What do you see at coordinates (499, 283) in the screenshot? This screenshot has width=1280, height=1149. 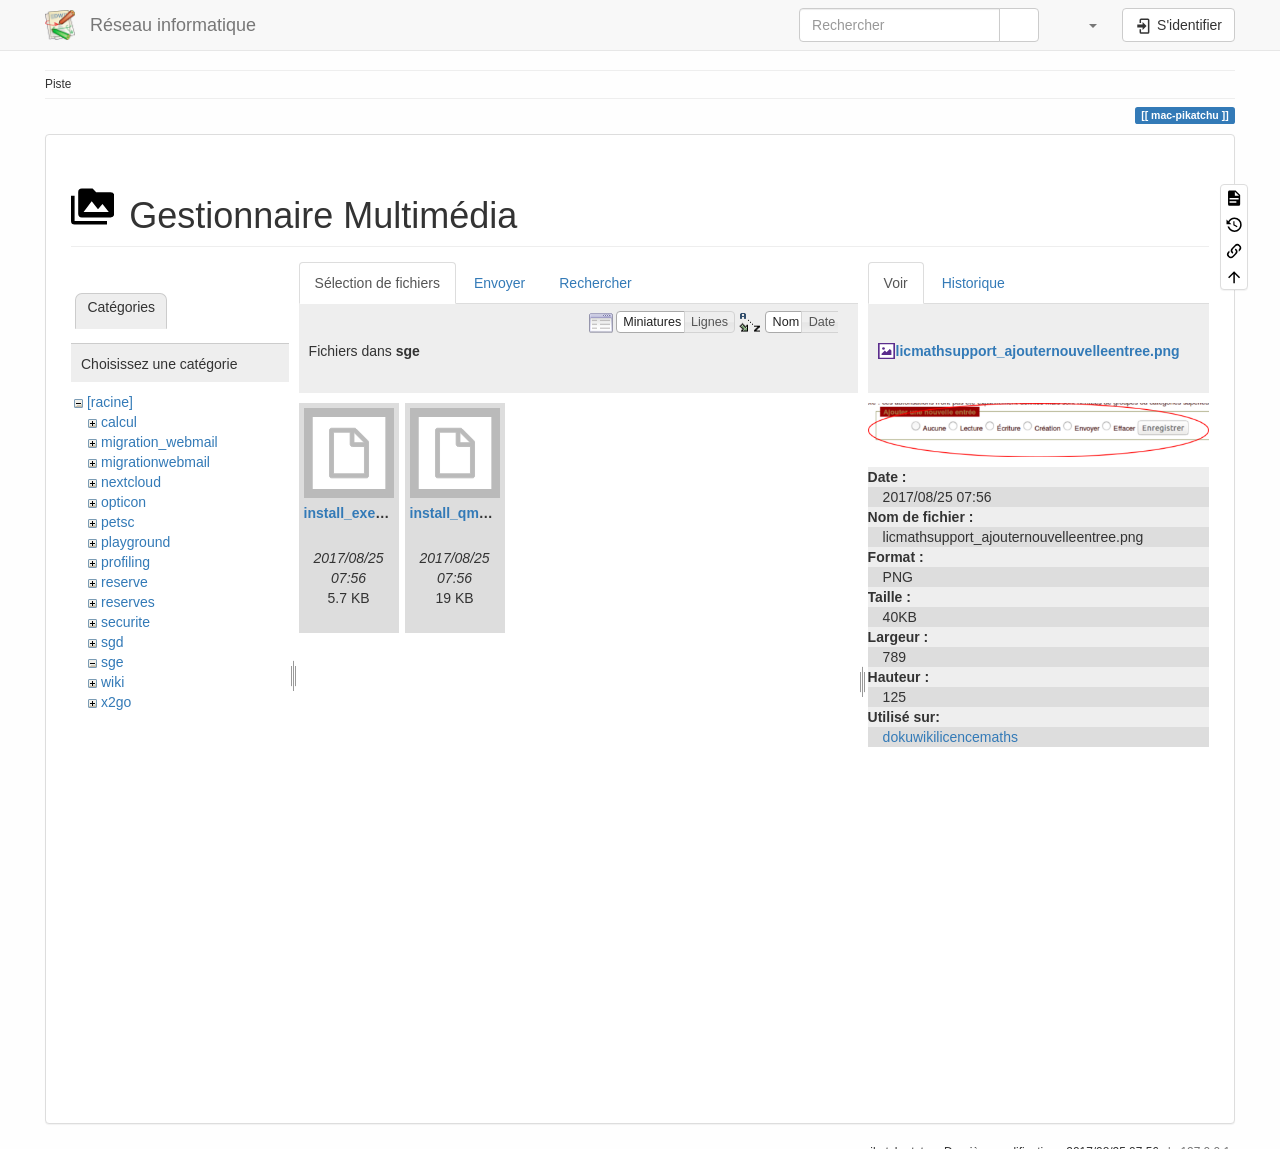 I see `Envoyer` at bounding box center [499, 283].